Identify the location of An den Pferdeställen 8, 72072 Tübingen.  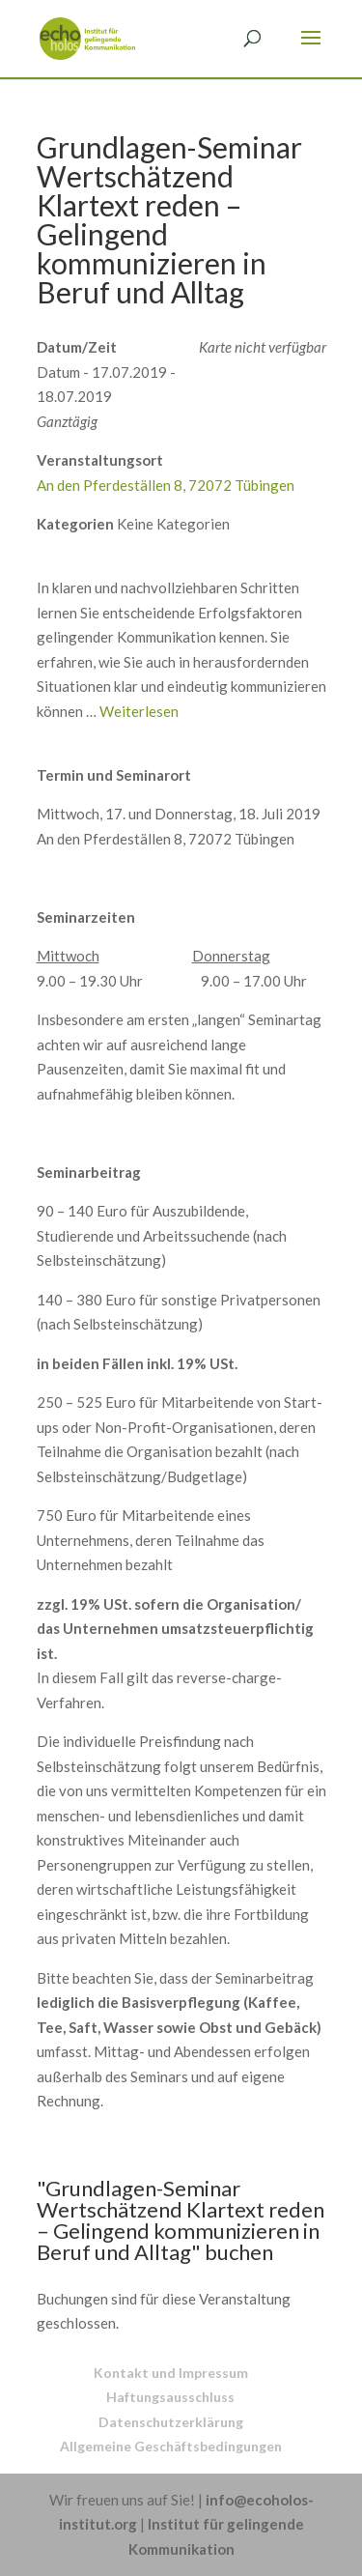
(165, 485).